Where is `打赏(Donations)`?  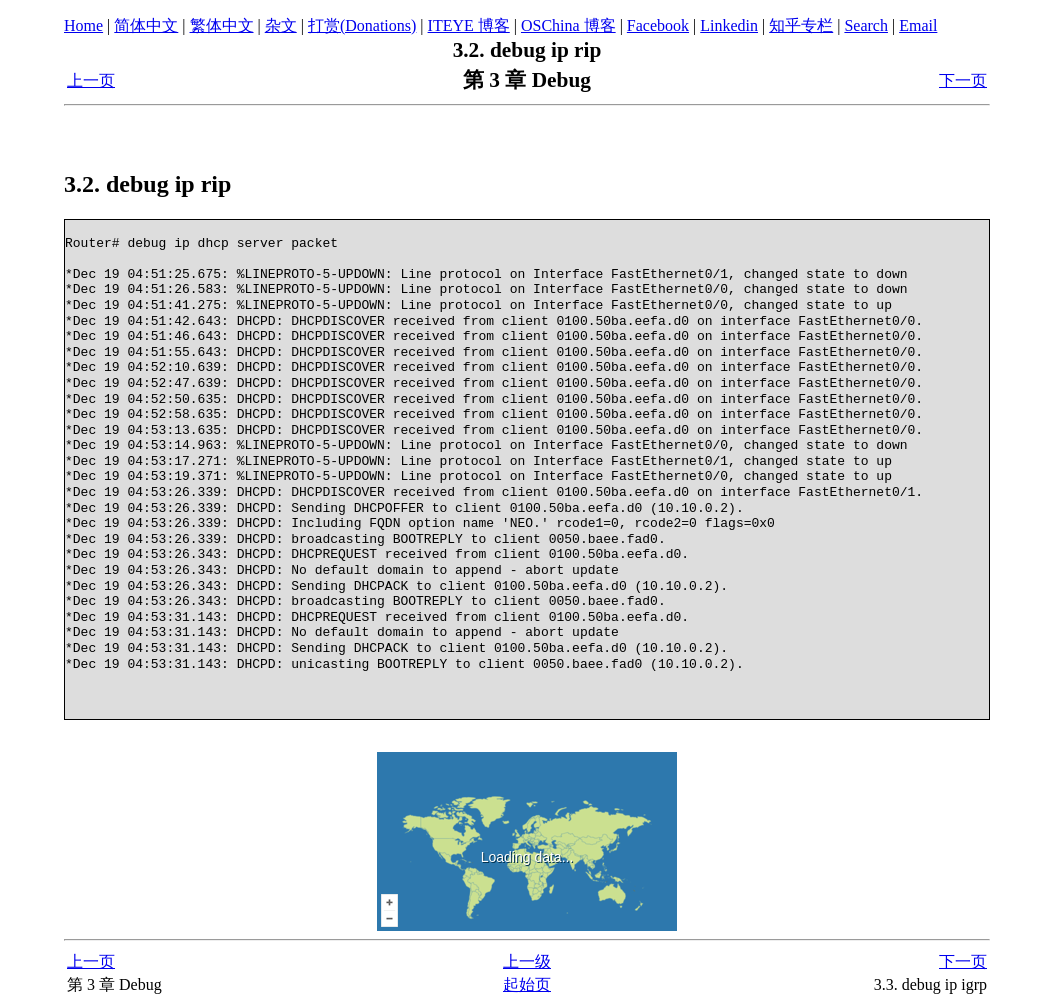
打赏(Donations) is located at coordinates (362, 25).